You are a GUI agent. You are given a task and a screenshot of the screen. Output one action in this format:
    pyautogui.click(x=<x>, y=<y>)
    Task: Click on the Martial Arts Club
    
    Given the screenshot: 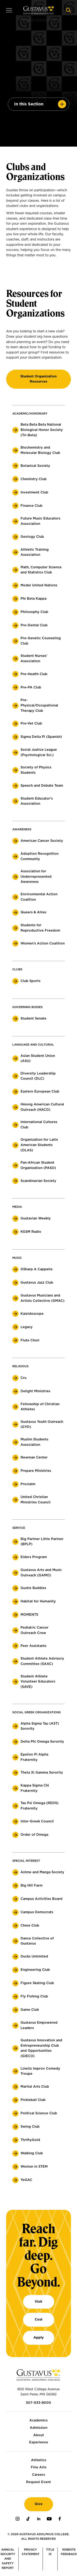 What is the action you would take?
    pyautogui.click(x=35, y=2086)
    